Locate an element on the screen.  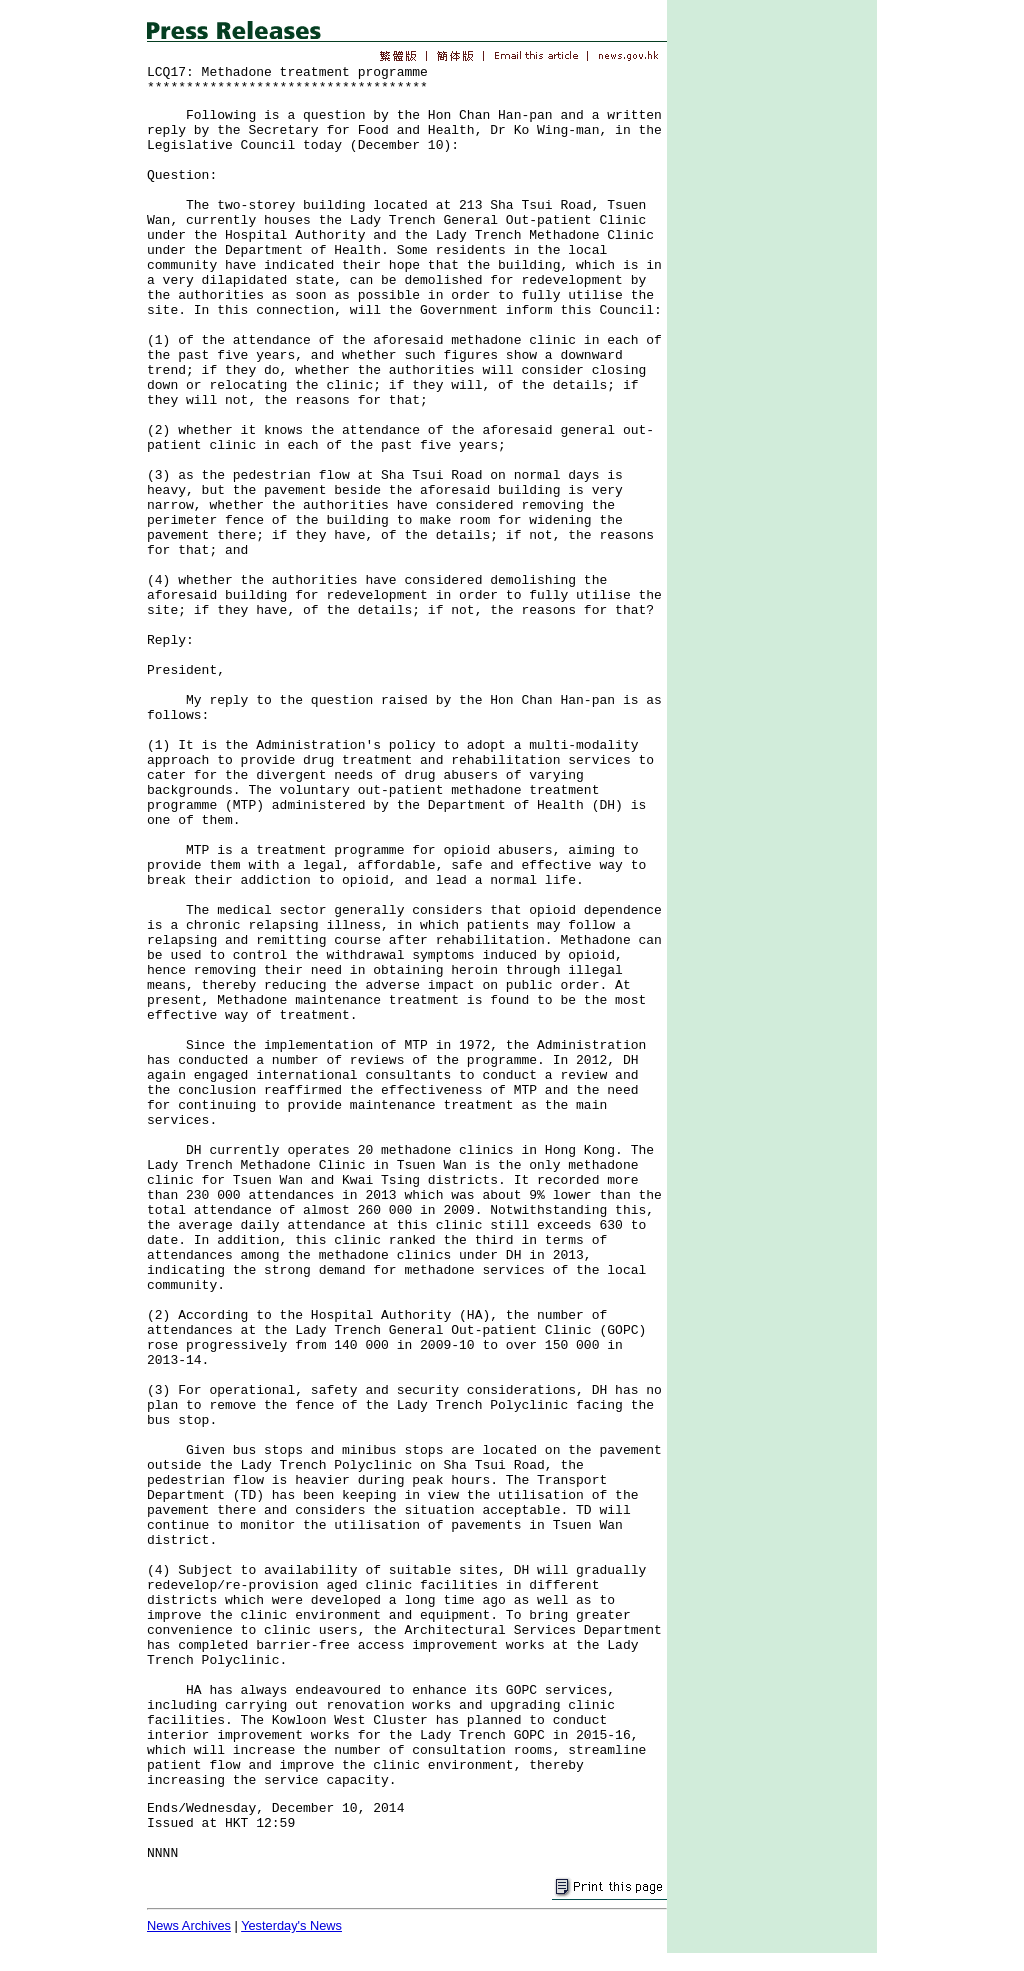
Yesterday's News is located at coordinates (291, 1925).